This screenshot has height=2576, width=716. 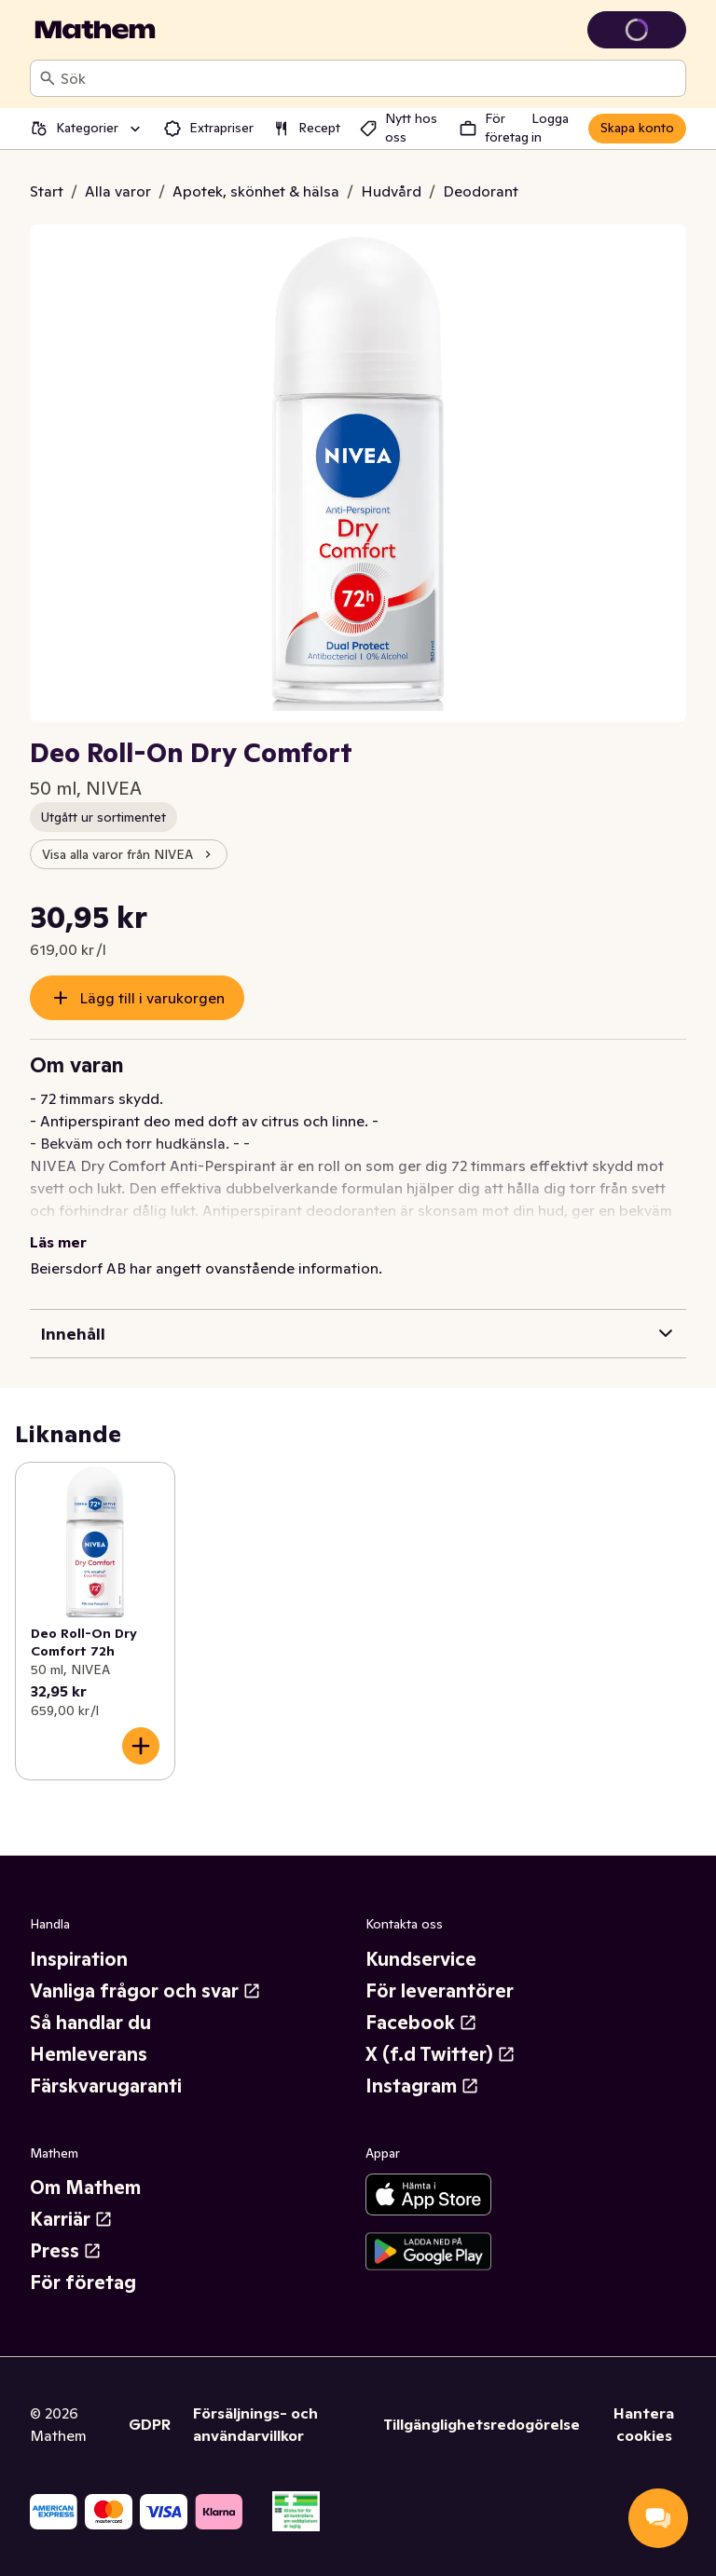 What do you see at coordinates (83, 2282) in the screenshot?
I see `För företag` at bounding box center [83, 2282].